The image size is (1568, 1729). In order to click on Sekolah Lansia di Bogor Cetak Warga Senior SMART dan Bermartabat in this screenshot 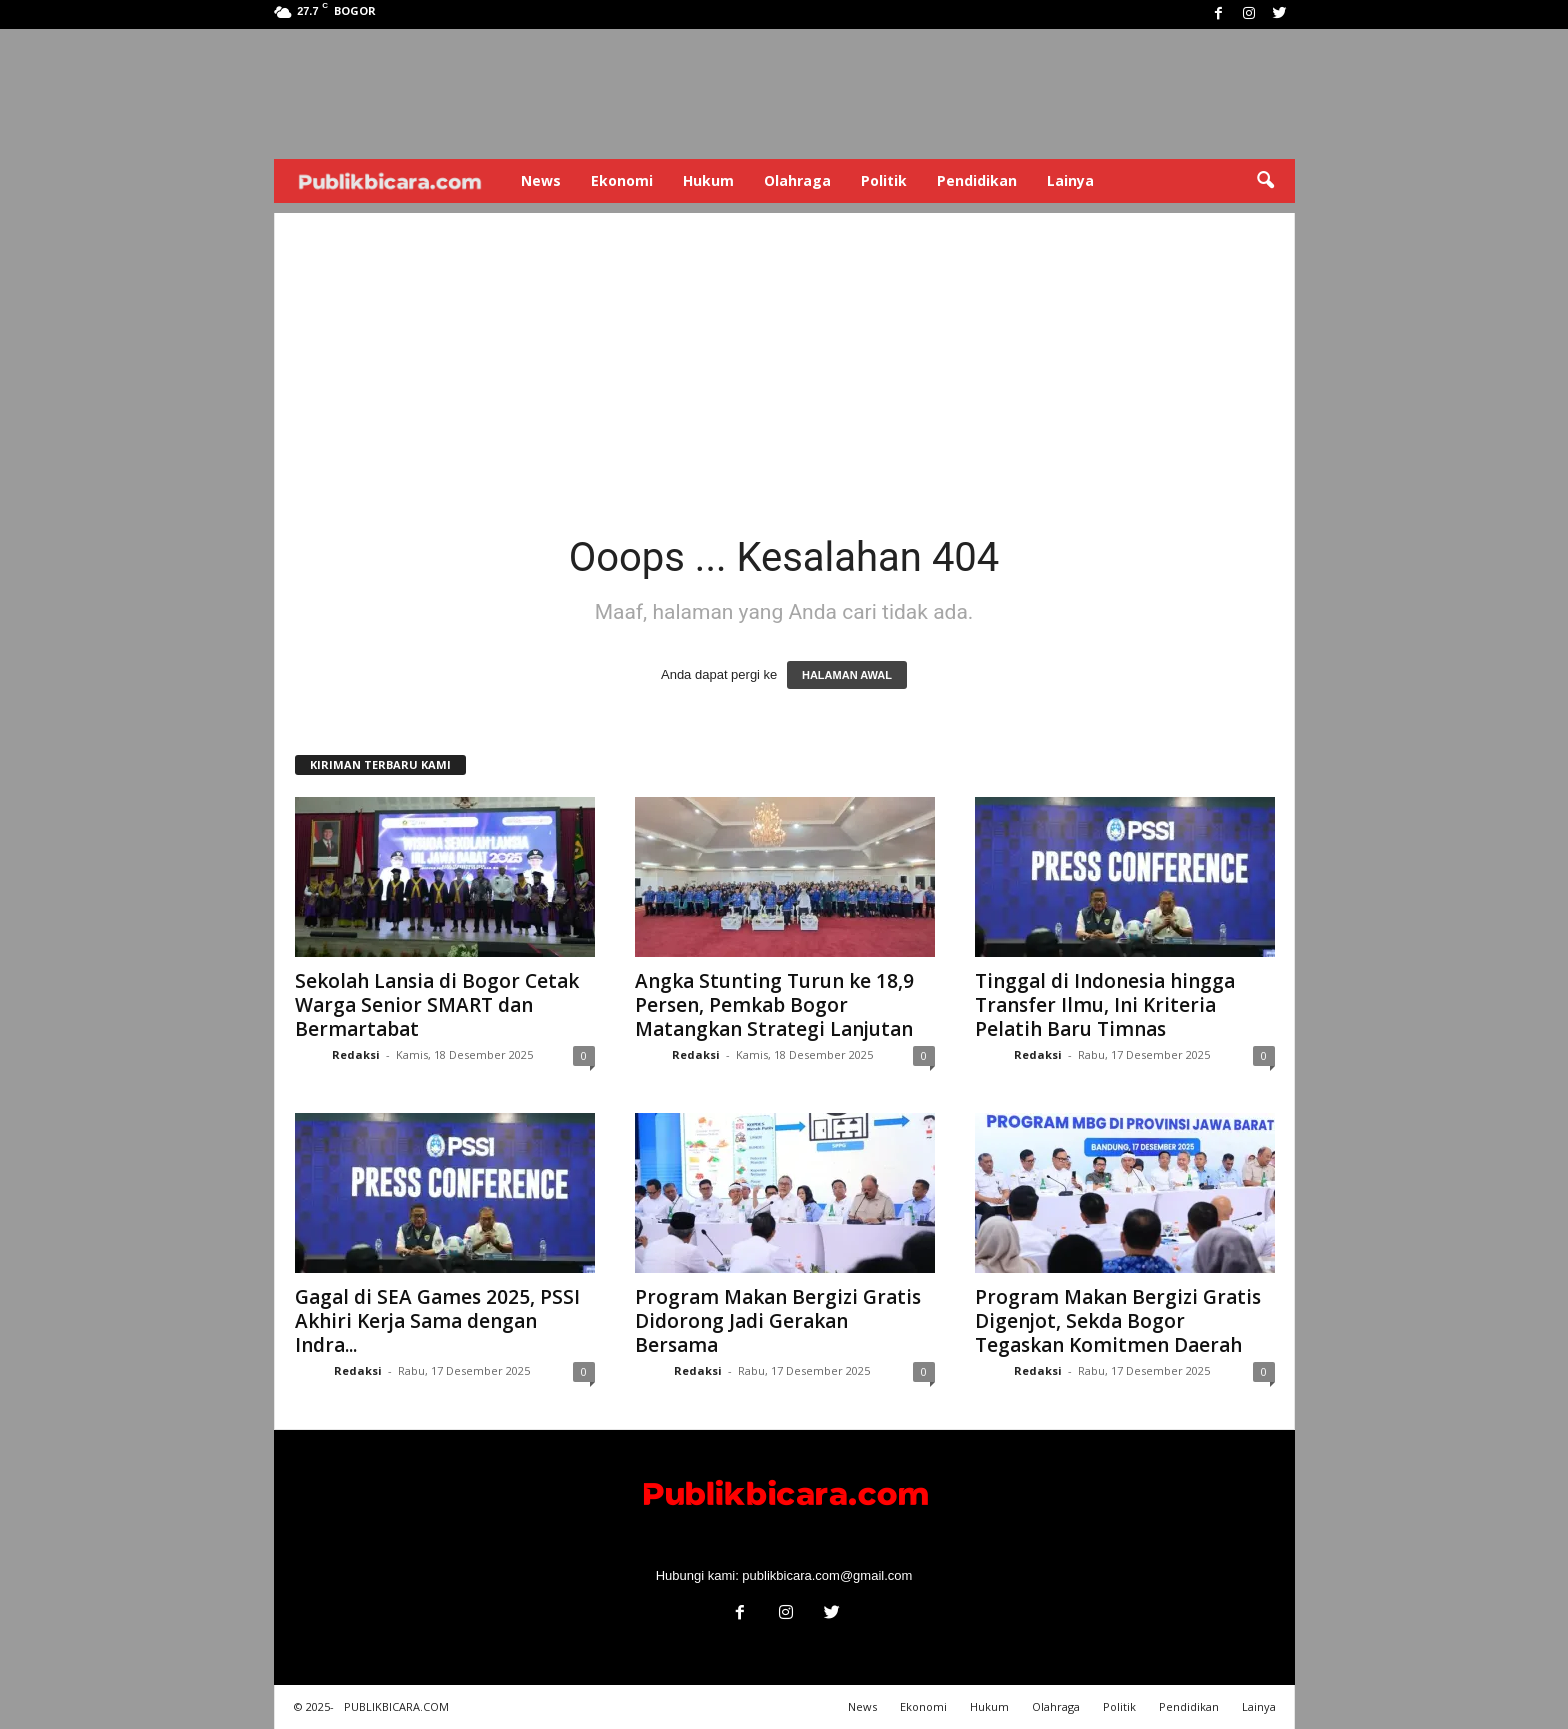, I will do `click(437, 1005)`.